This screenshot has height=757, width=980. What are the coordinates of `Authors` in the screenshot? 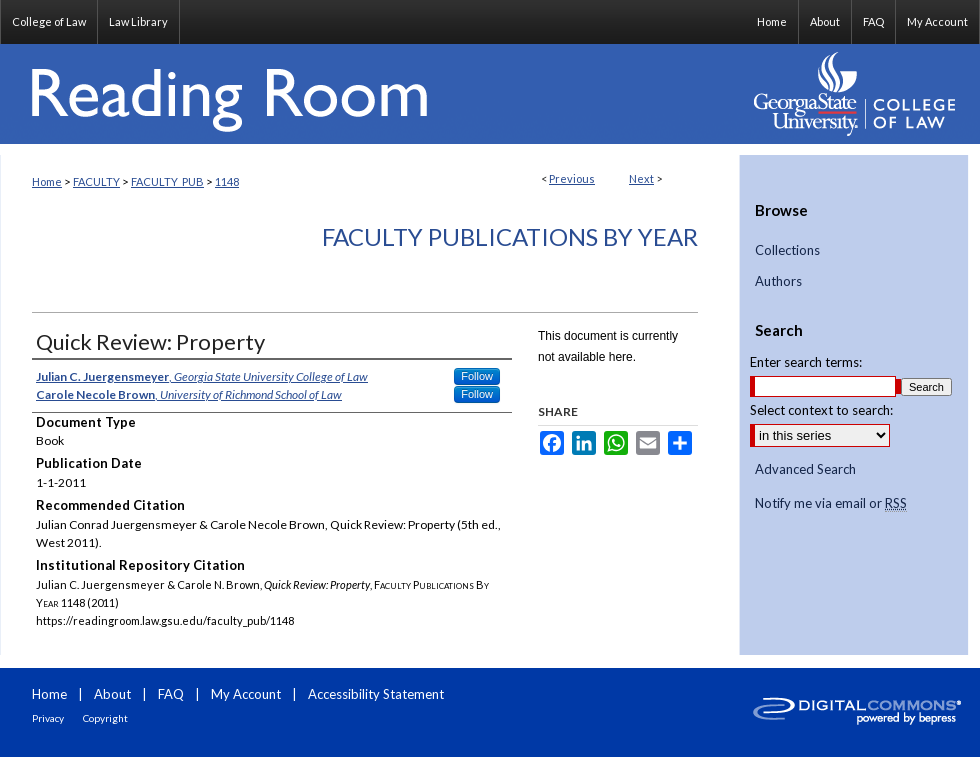 It's located at (778, 281).